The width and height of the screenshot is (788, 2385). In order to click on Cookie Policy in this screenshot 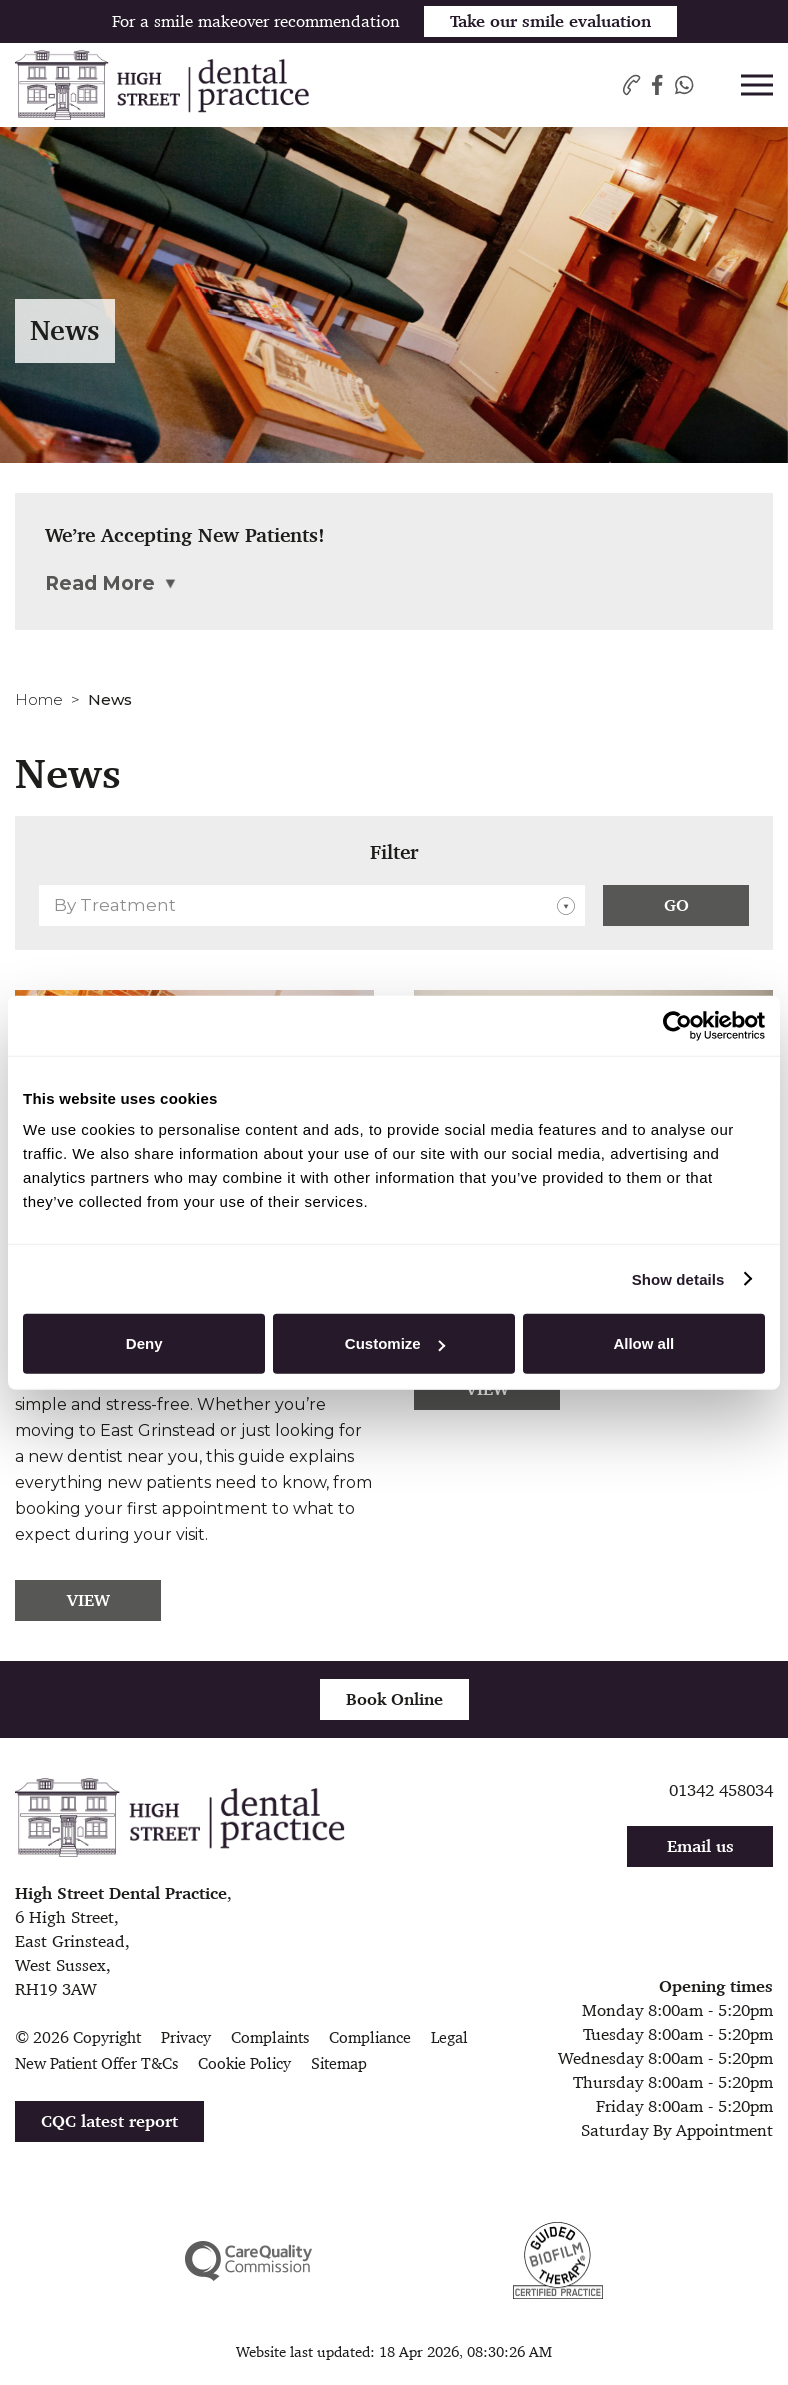, I will do `click(244, 2063)`.